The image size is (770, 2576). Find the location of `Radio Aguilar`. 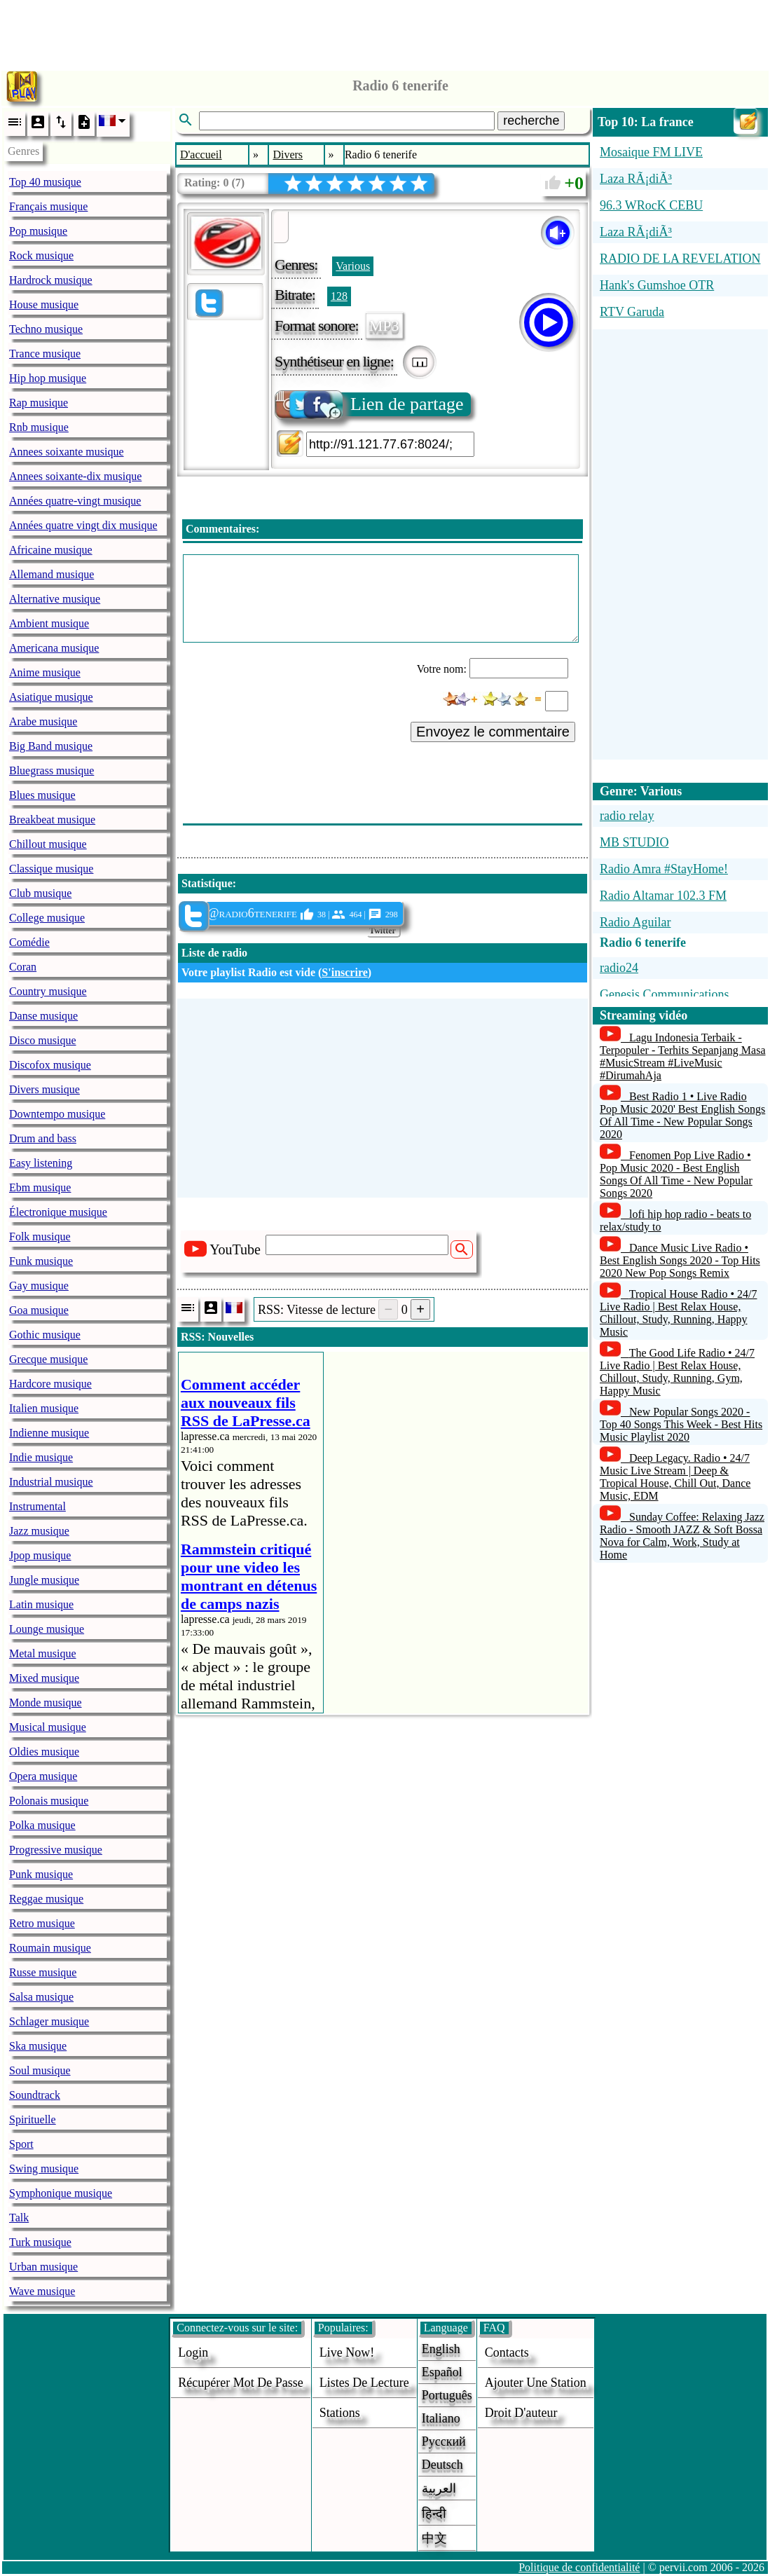

Radio Aguilar is located at coordinates (635, 922).